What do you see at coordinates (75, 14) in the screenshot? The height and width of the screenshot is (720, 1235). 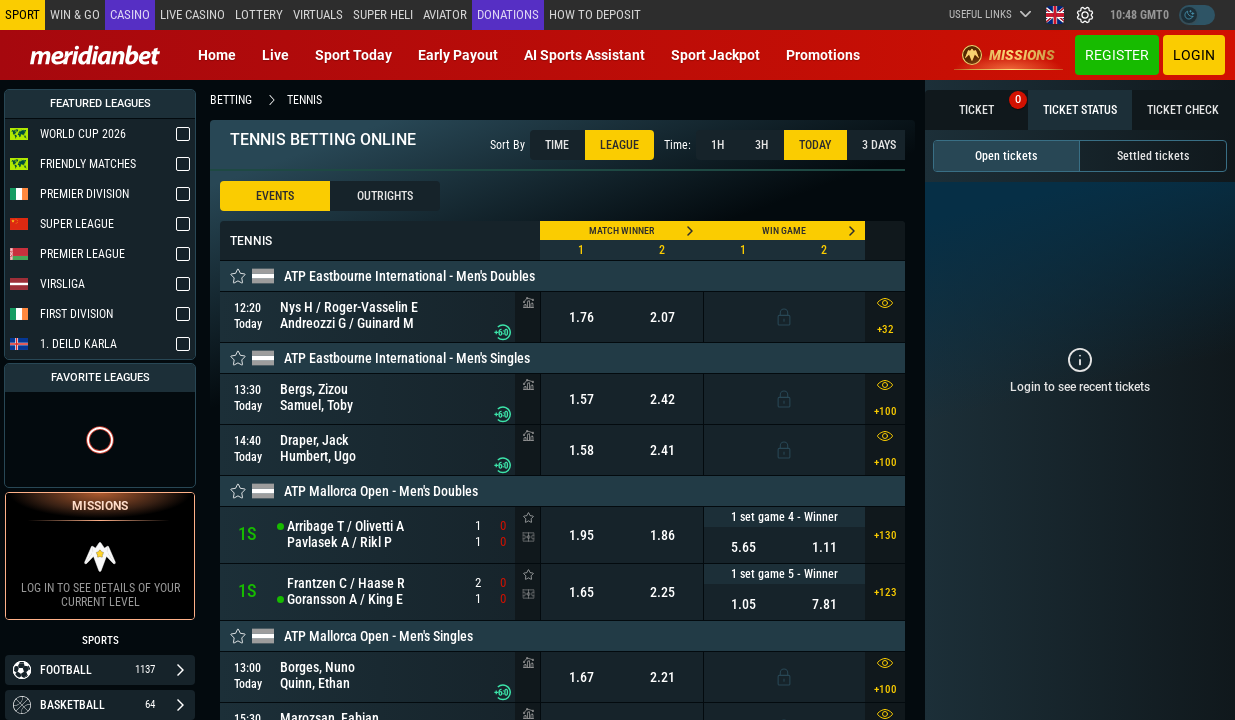 I see `Win & Go` at bounding box center [75, 14].